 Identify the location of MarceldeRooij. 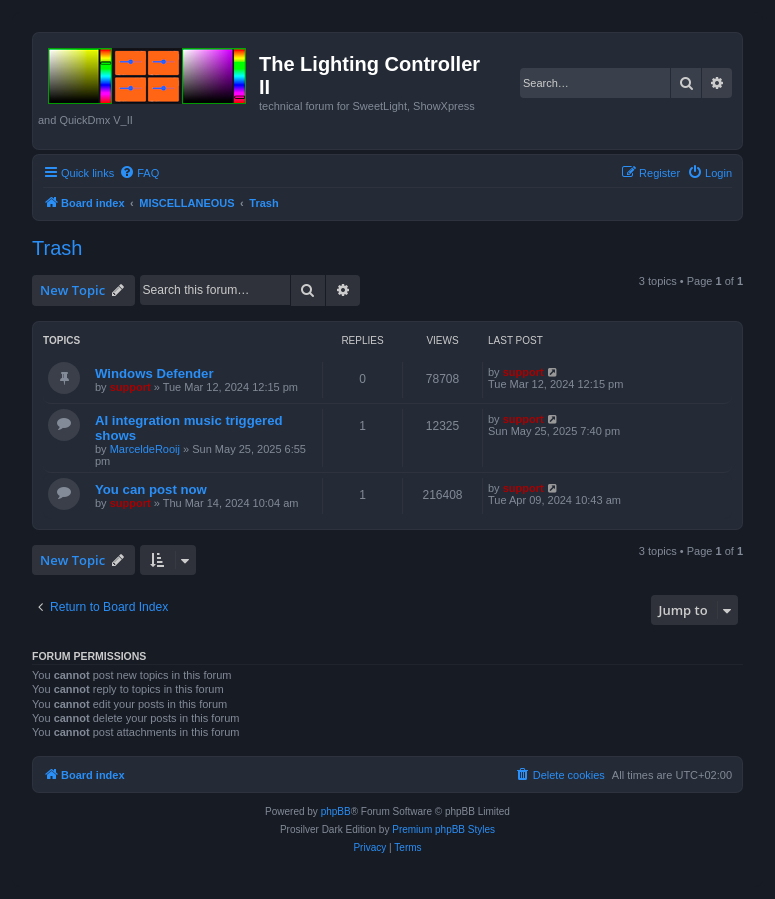
(145, 449).